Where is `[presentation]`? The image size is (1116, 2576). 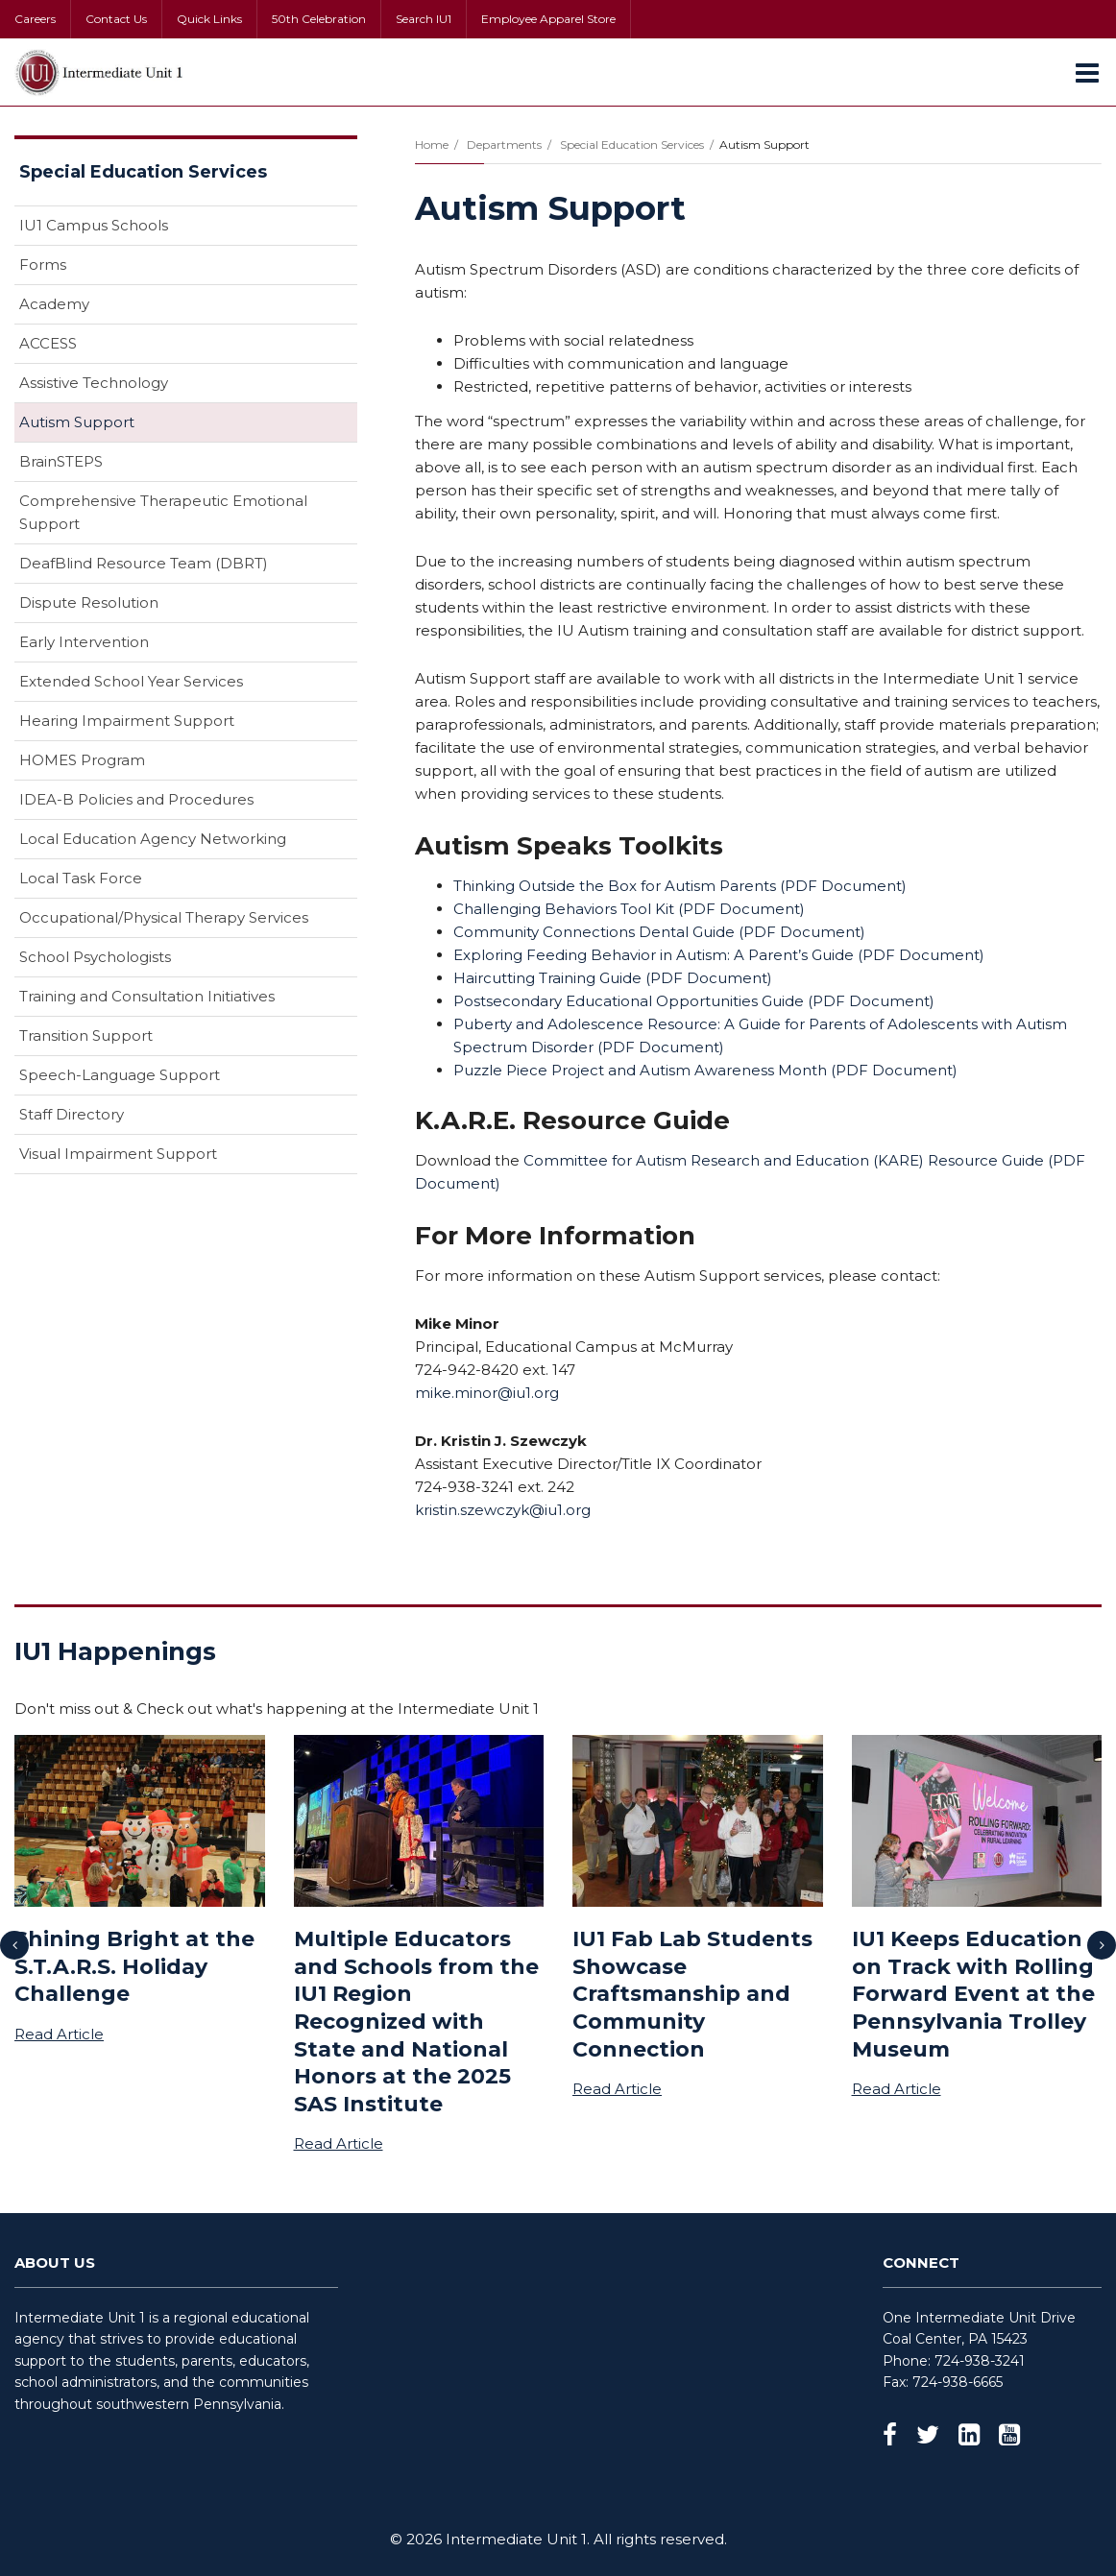
[presentation] is located at coordinates (14, 1945).